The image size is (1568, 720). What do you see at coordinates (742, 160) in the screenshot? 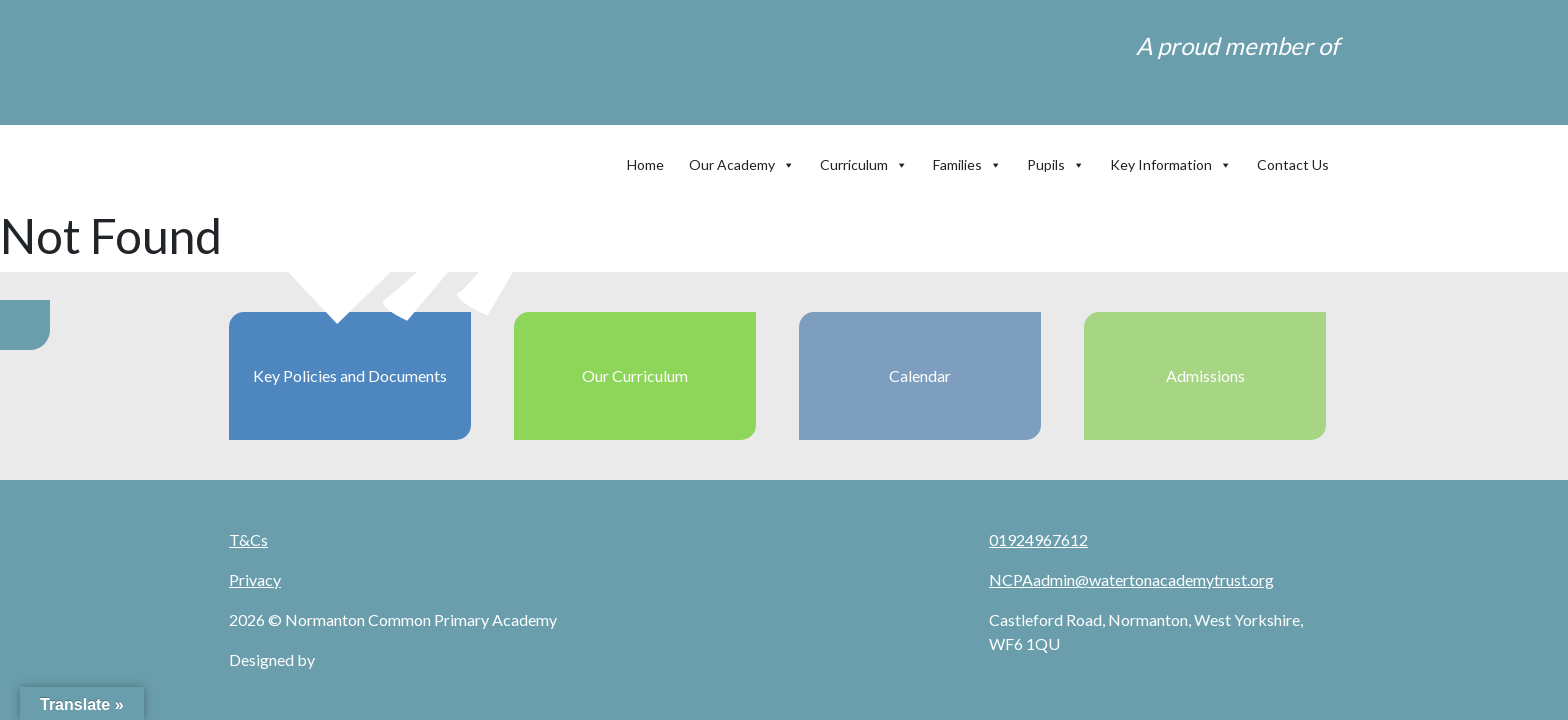
I see `Our Academy` at bounding box center [742, 160].